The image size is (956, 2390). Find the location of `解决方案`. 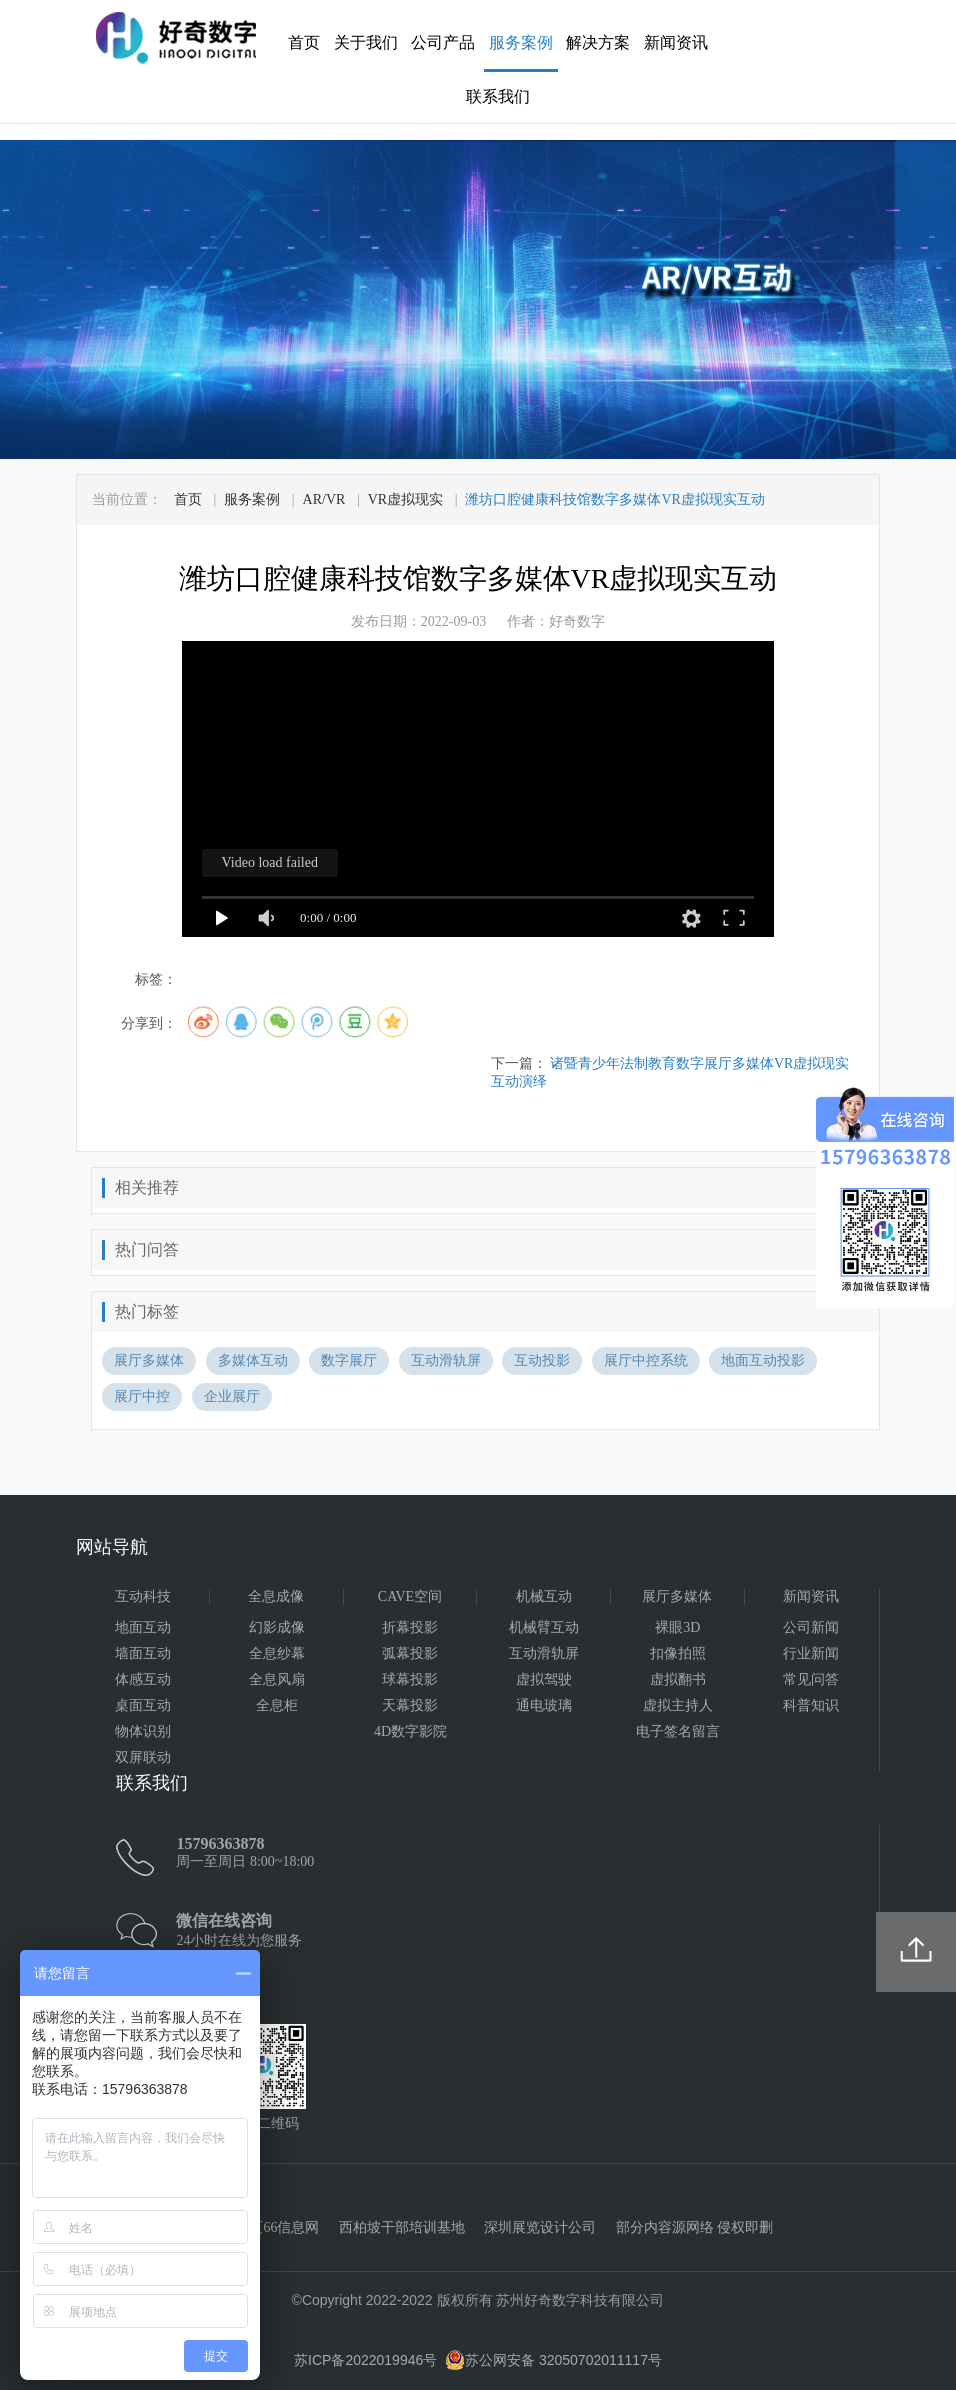

解决方案 is located at coordinates (598, 42).